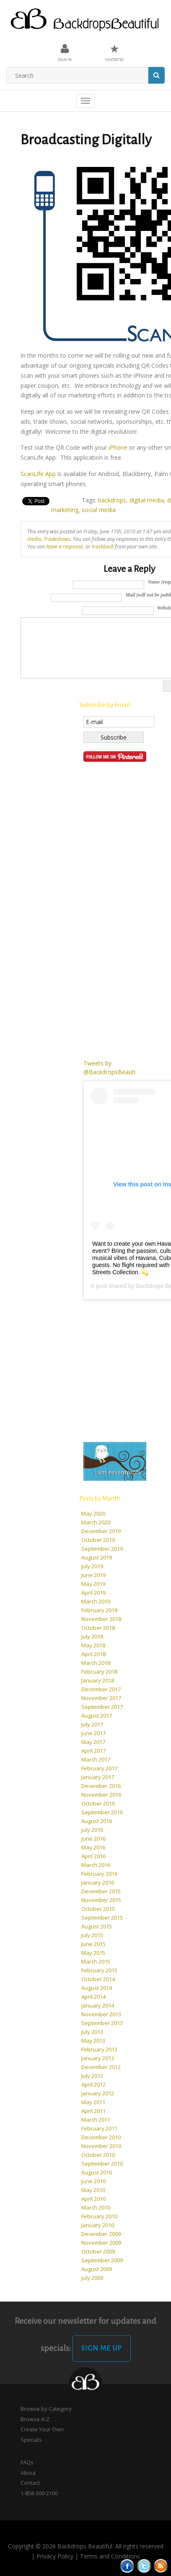  I want to click on December 2017, so click(101, 1689).